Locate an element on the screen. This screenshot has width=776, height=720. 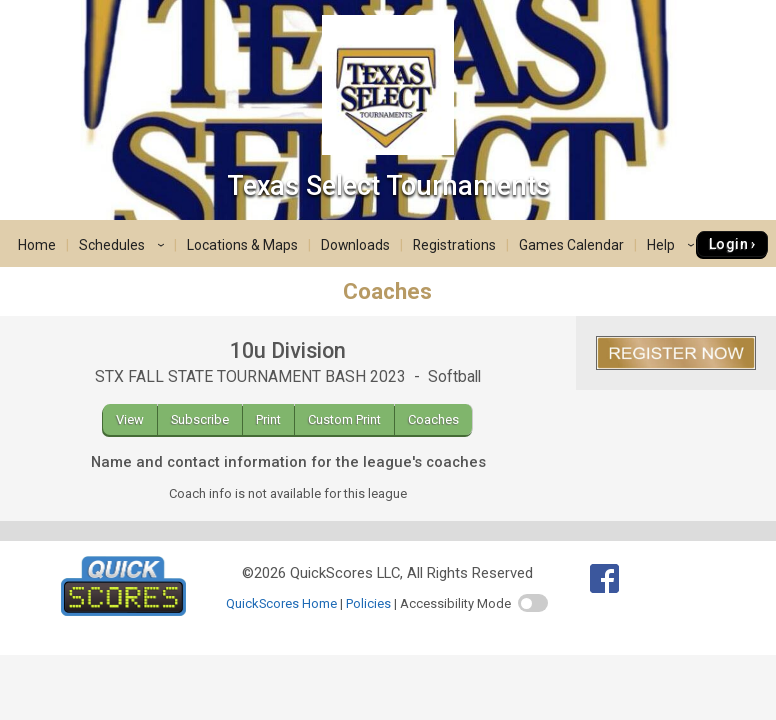
Custom Print is located at coordinates (344, 419).